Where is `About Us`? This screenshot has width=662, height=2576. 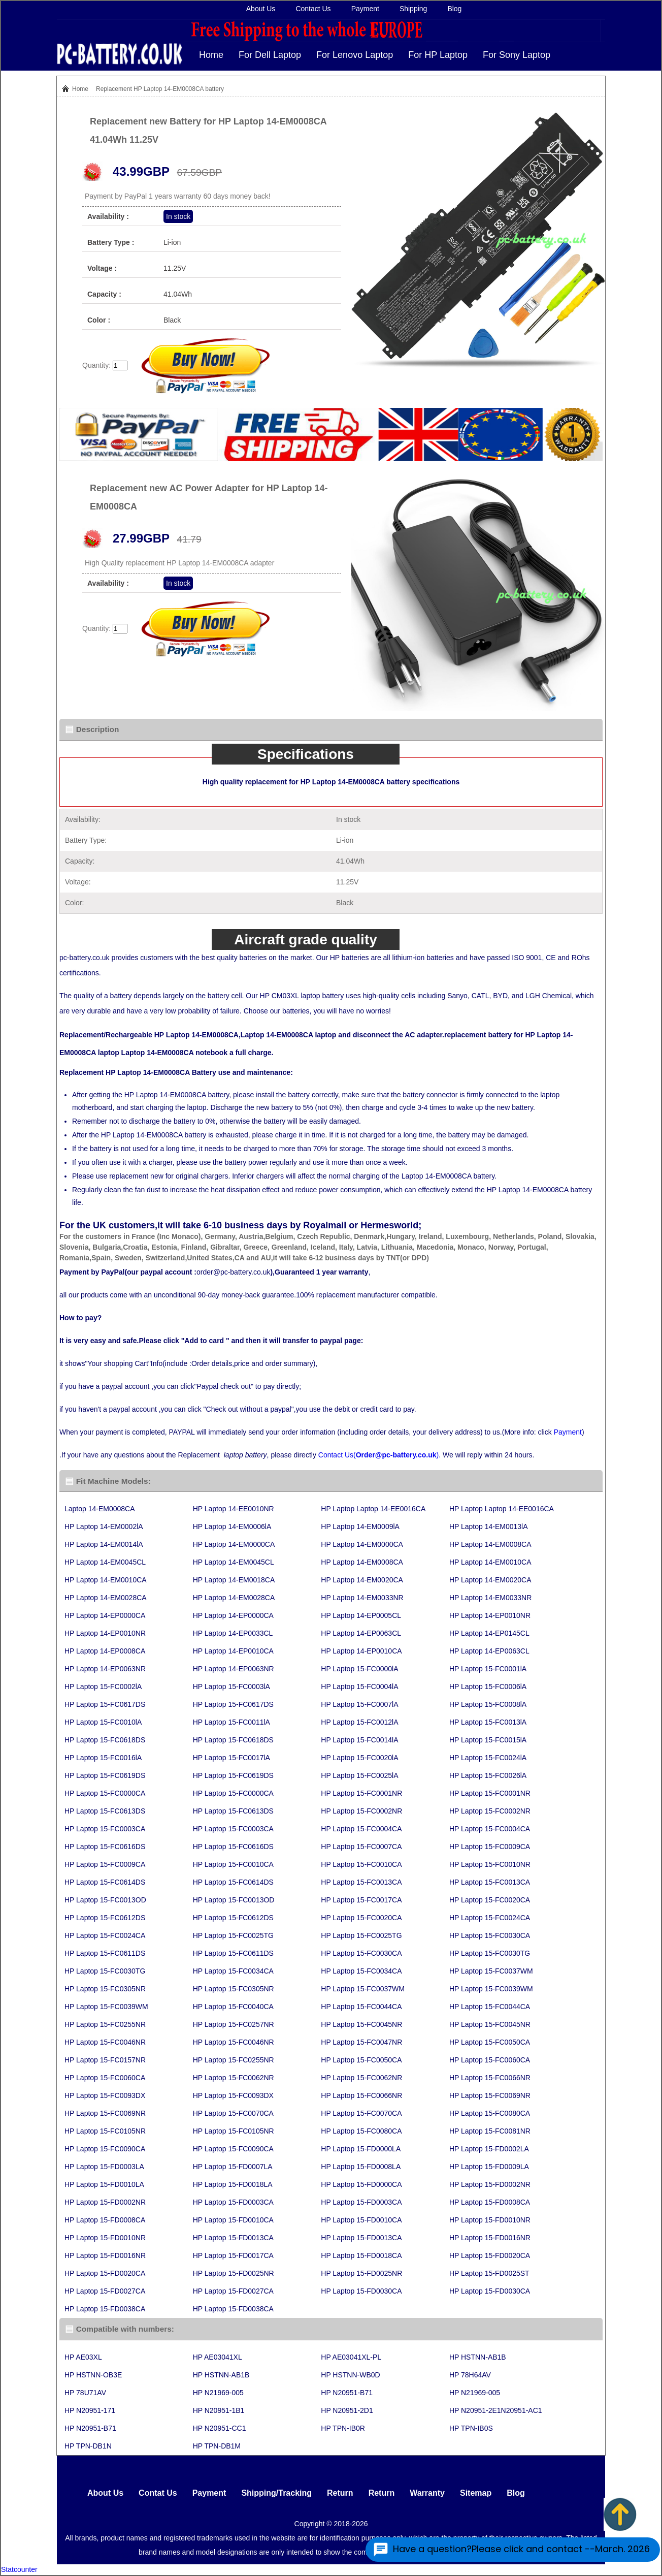 About Us is located at coordinates (261, 9).